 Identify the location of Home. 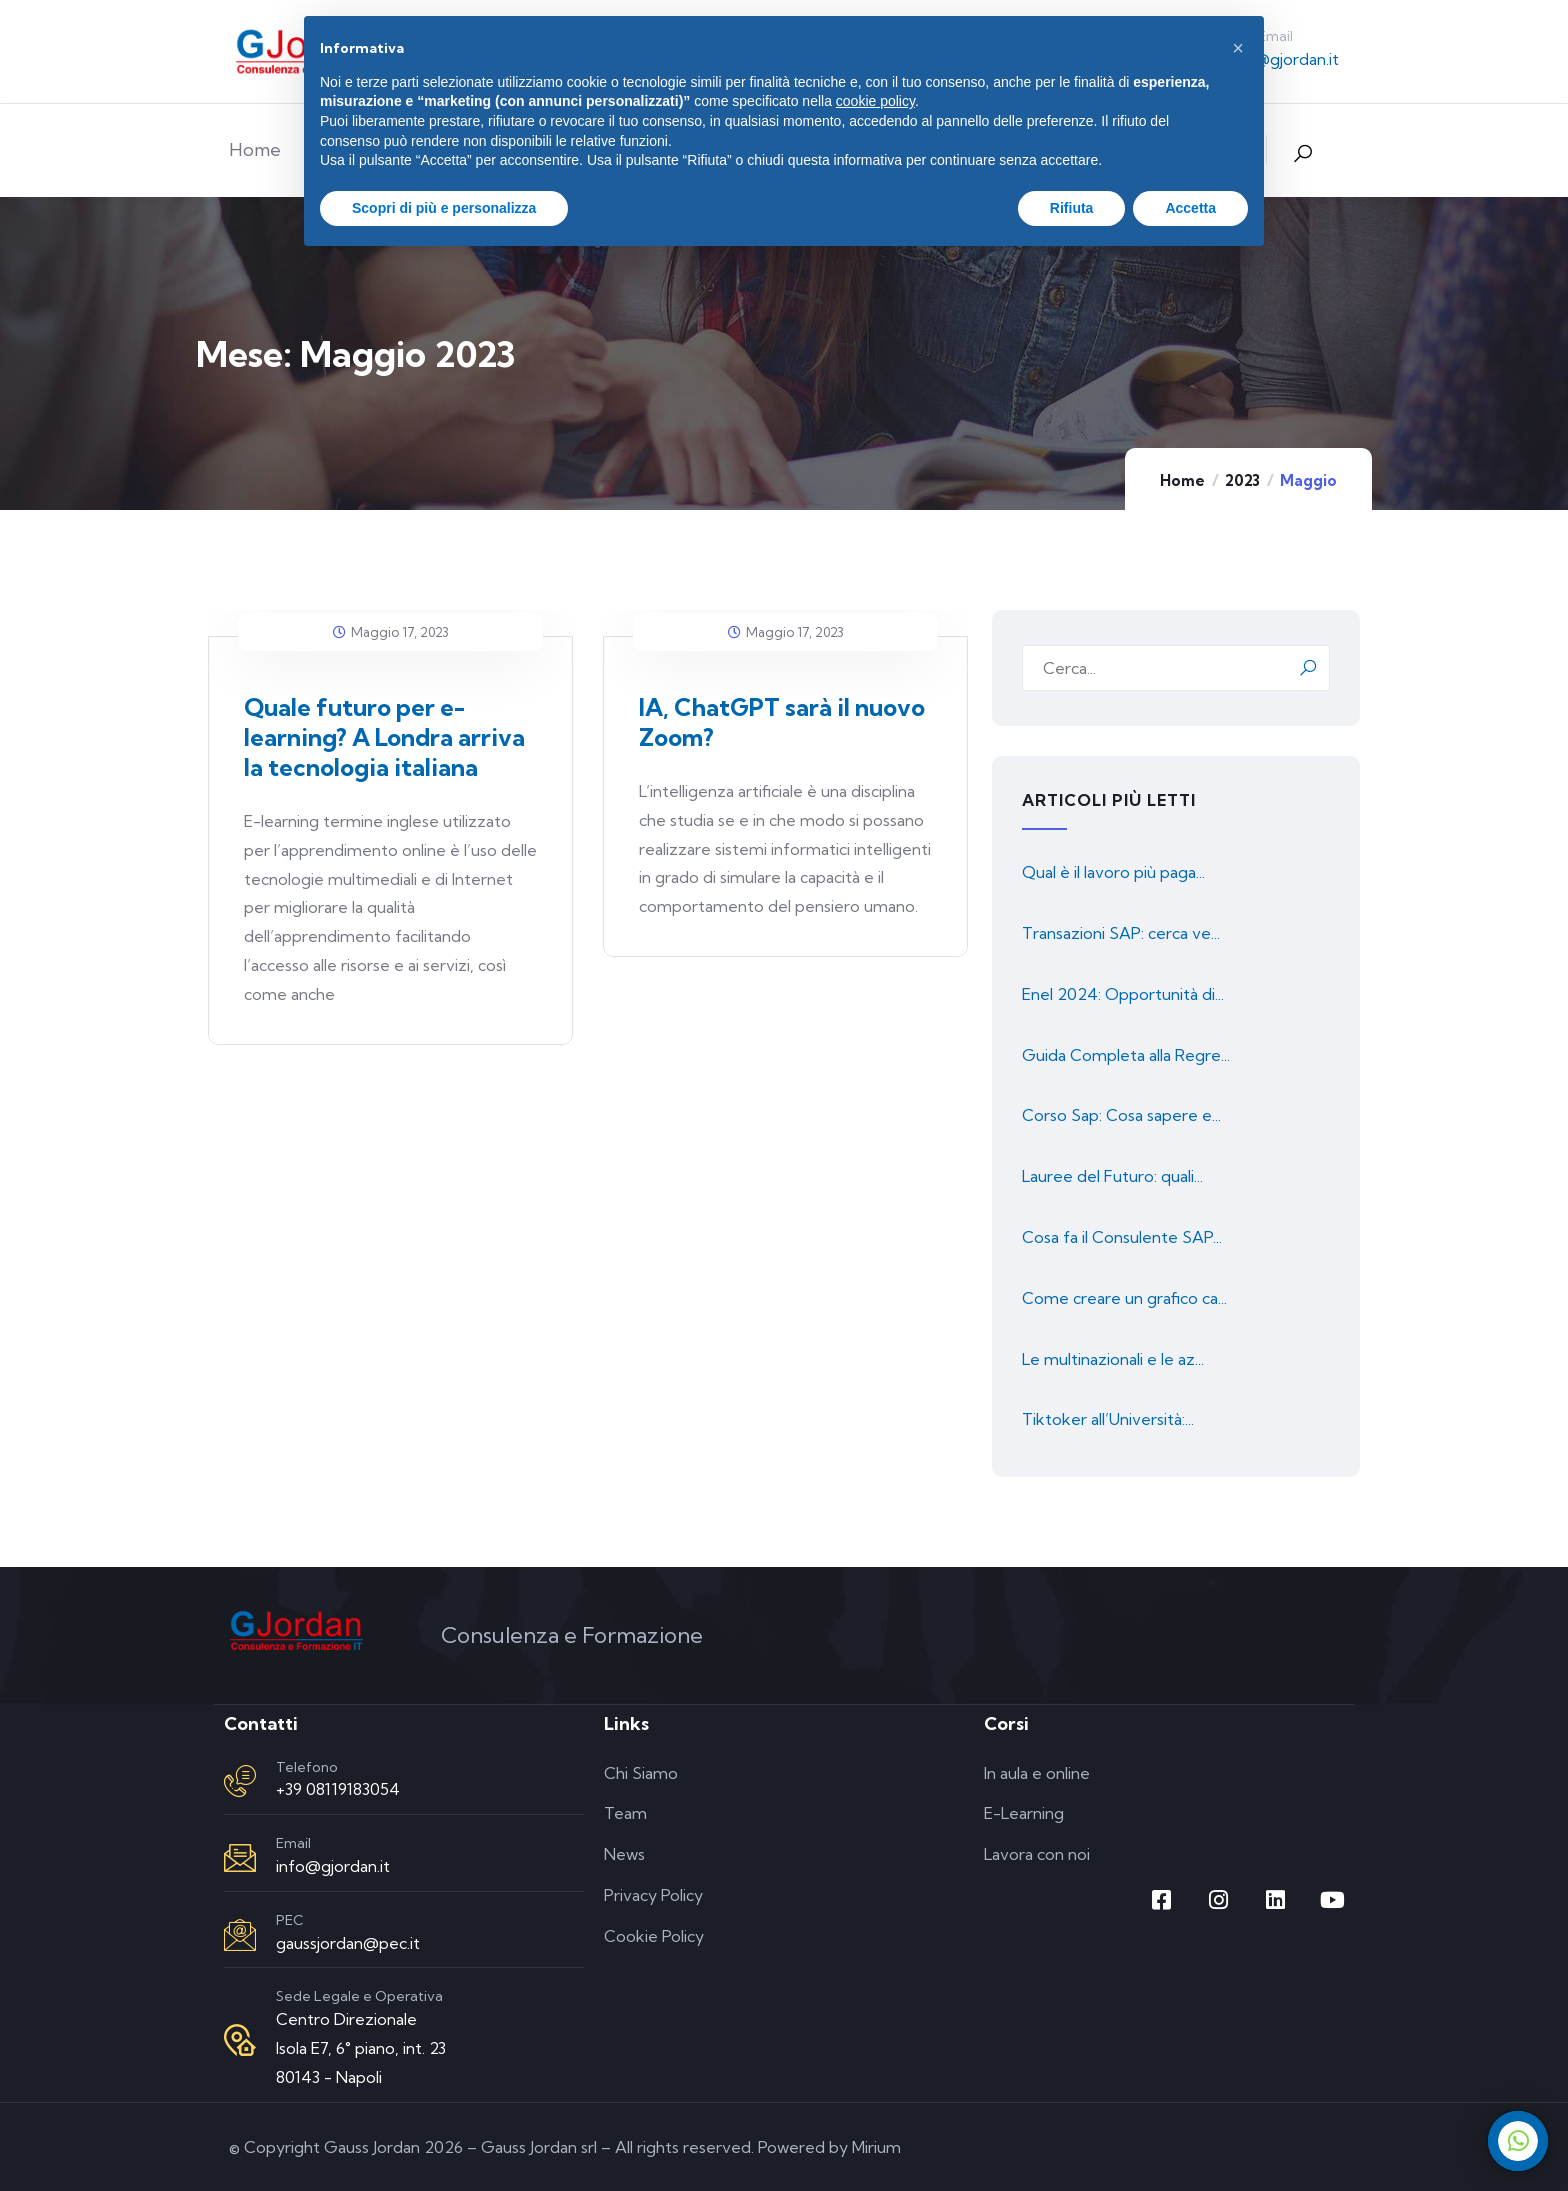
(1182, 480).